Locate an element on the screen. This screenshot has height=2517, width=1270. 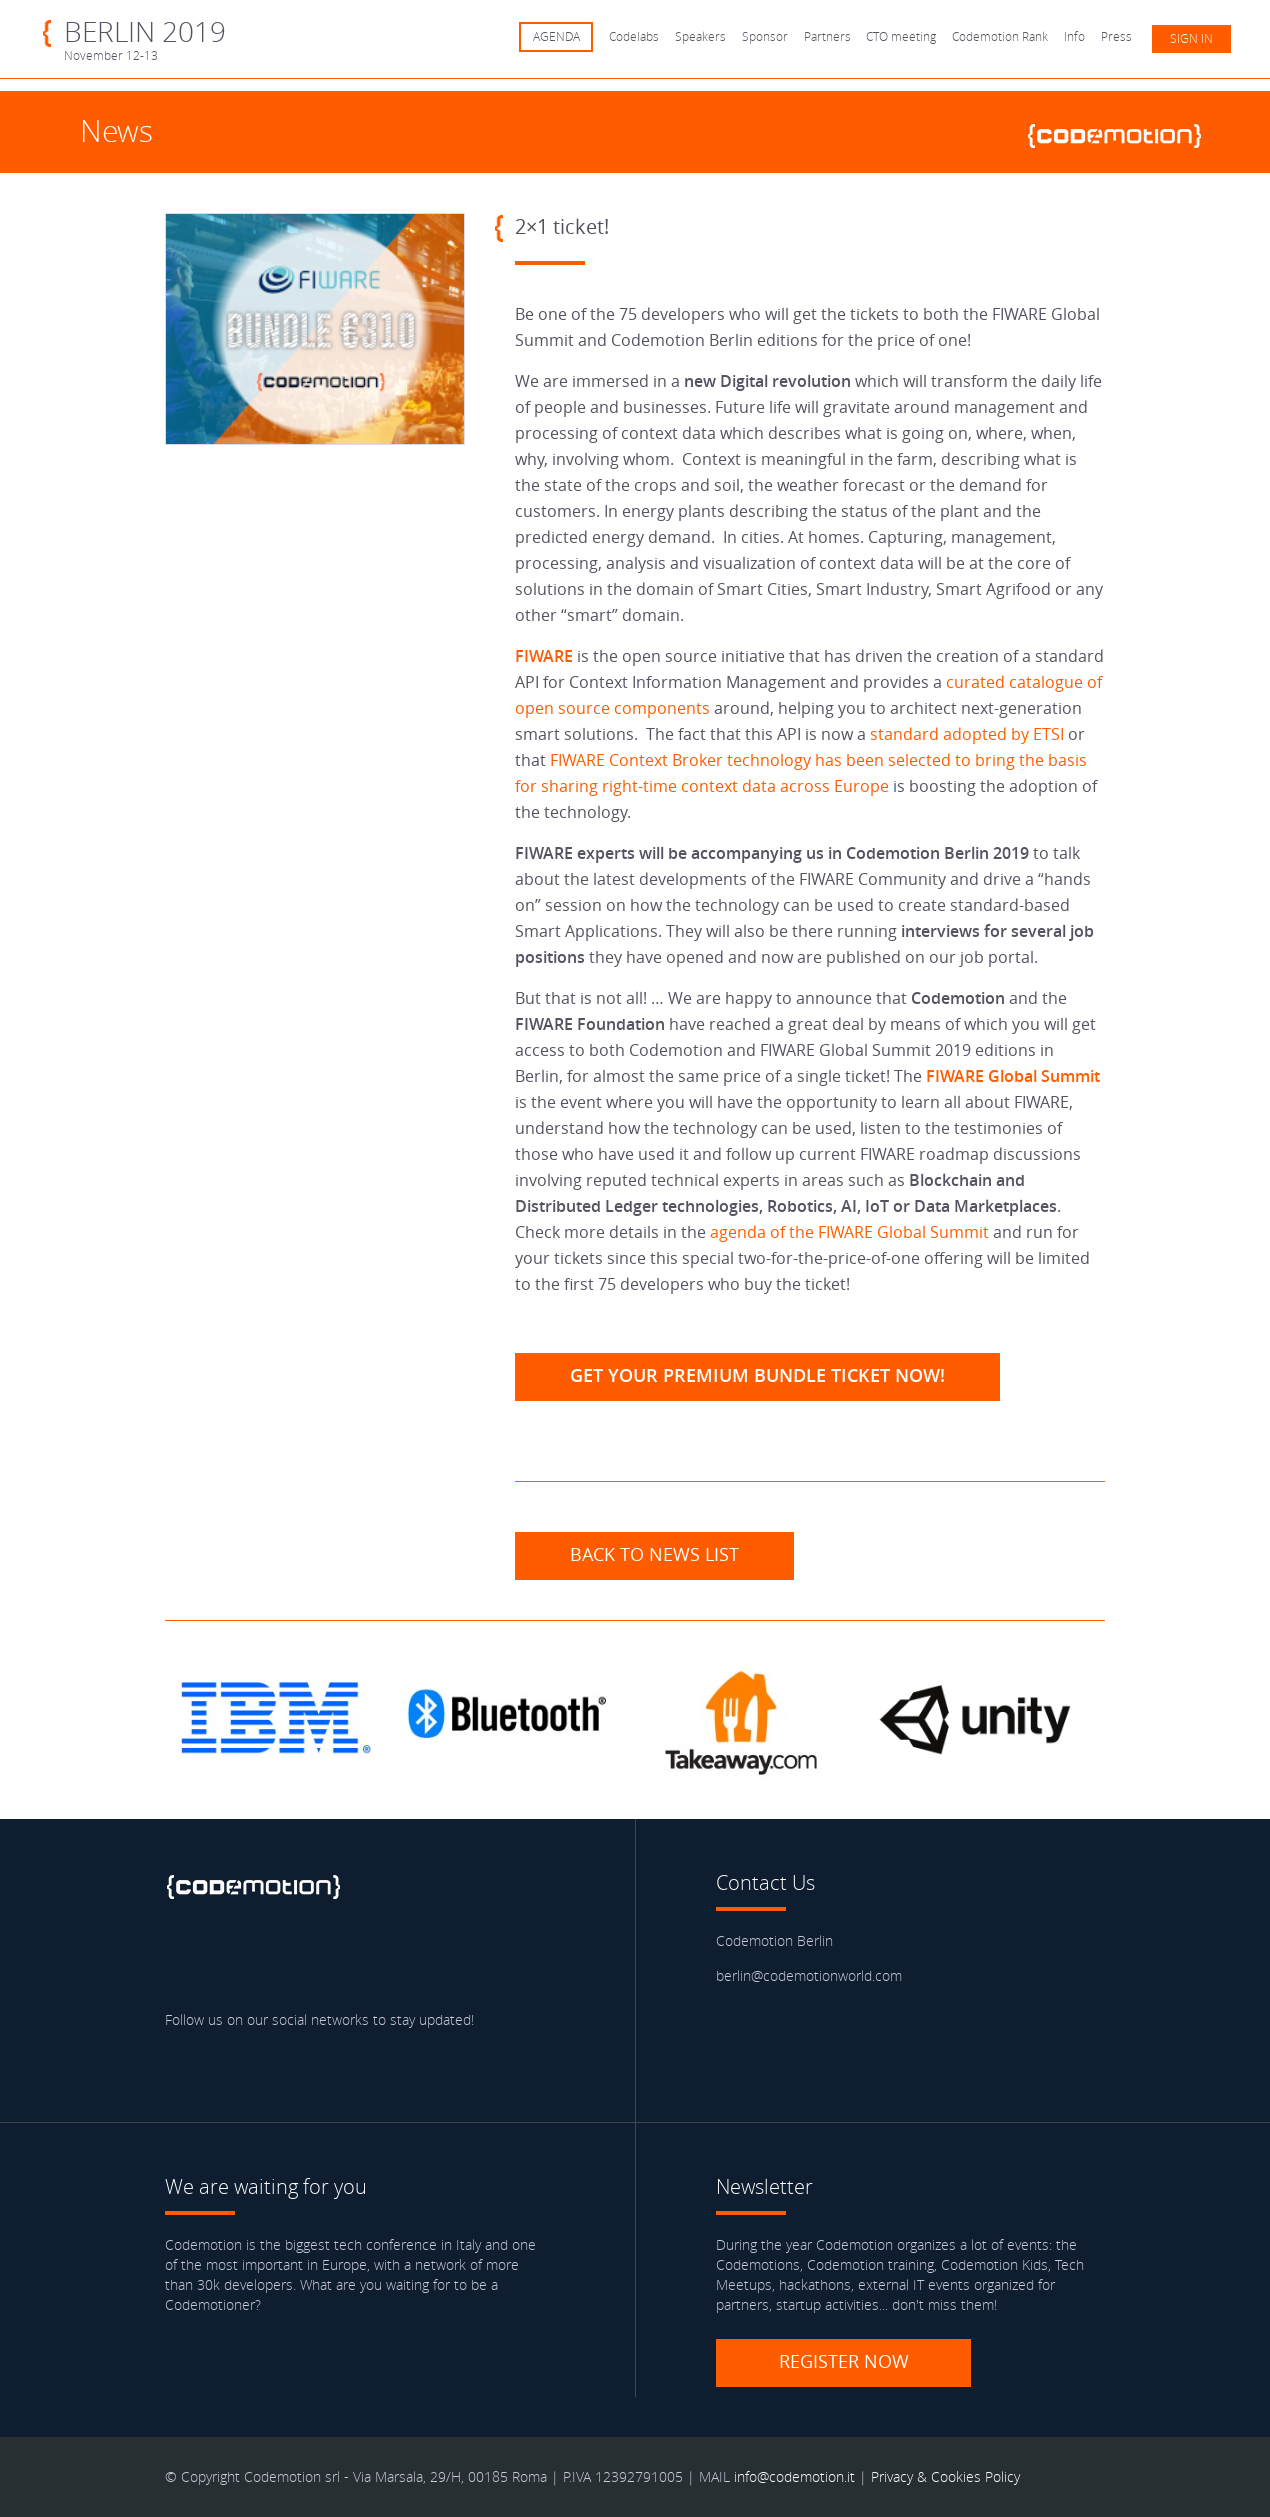
www.codemotionworld.com is located at coordinates (1123, 133).